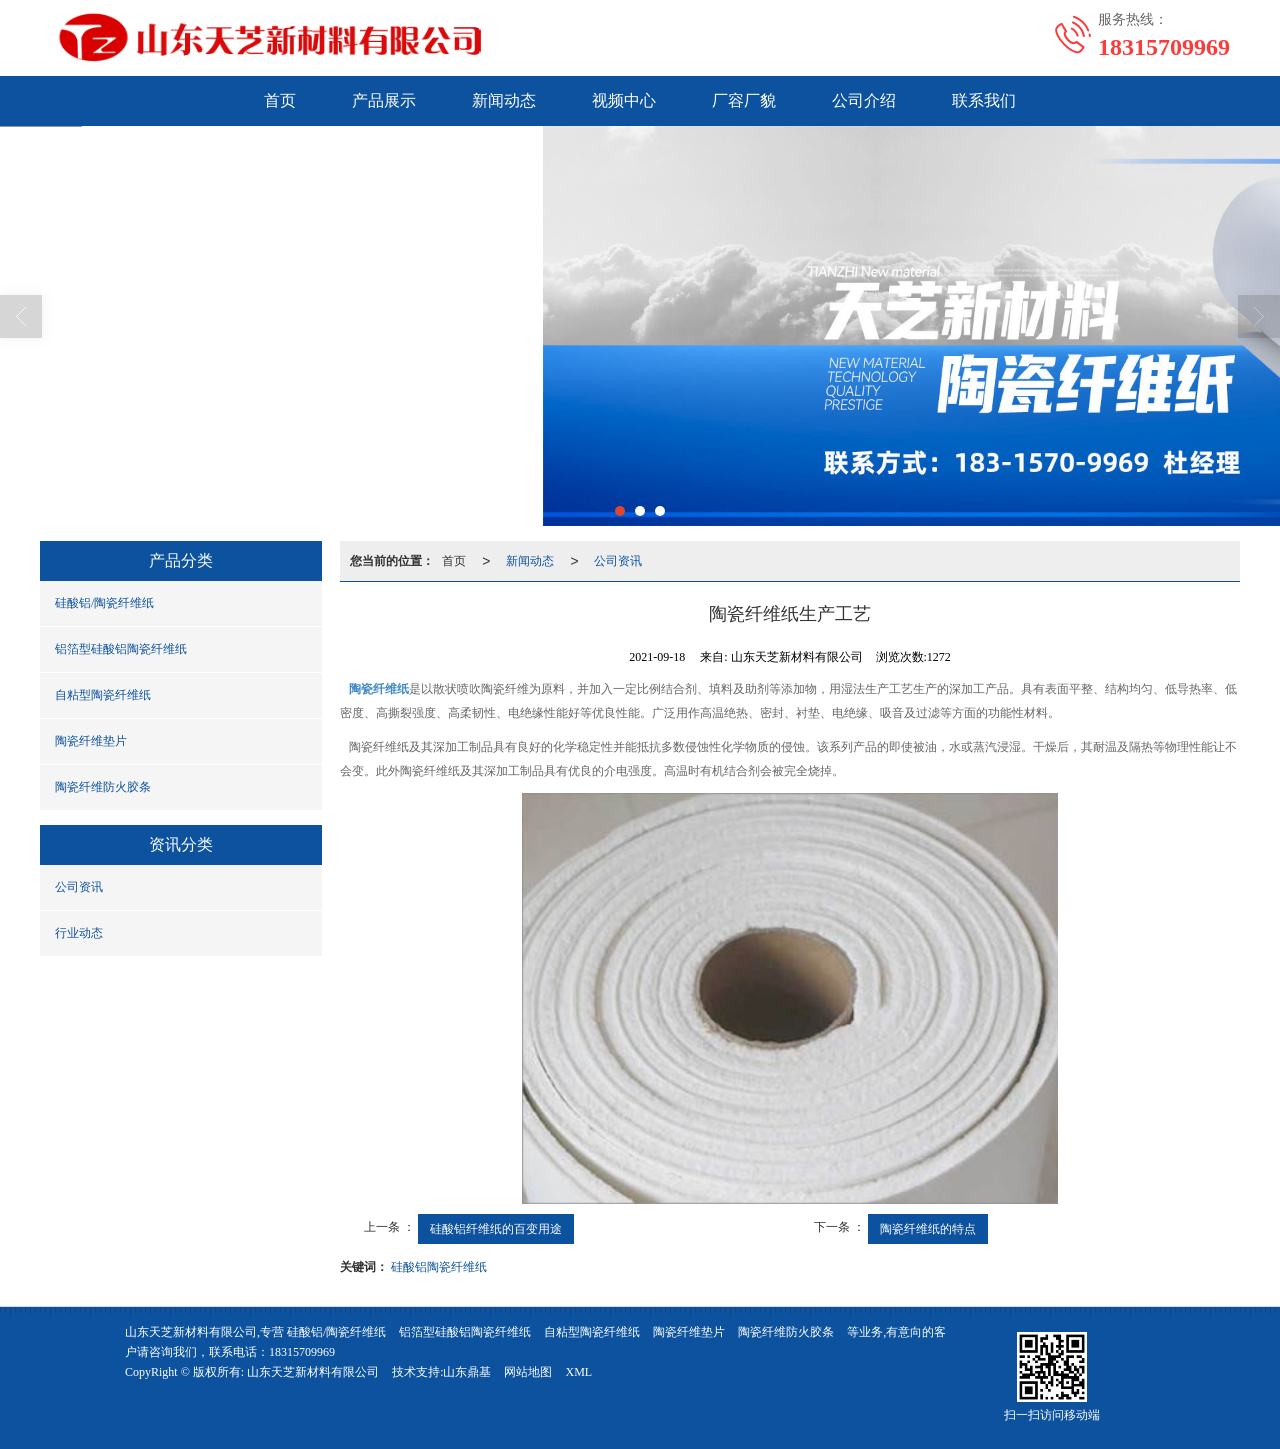 Image resolution: width=1280 pixels, height=1449 pixels. Describe the element at coordinates (744, 100) in the screenshot. I see `厂容厂貌` at that location.